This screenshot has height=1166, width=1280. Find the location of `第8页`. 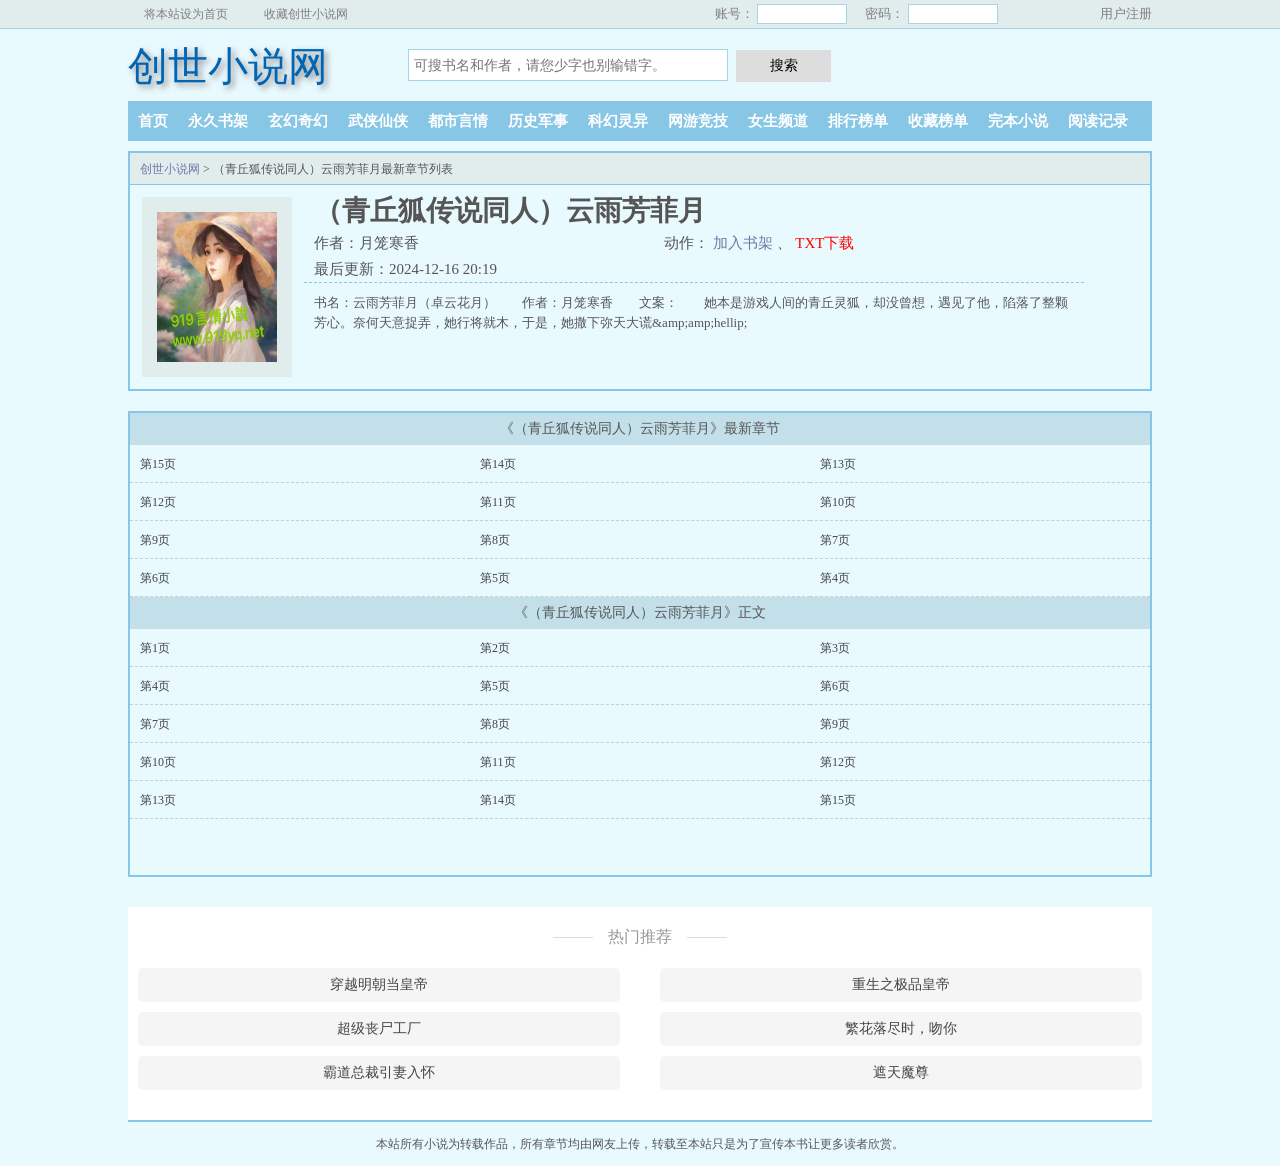

第8页 is located at coordinates (495, 540).